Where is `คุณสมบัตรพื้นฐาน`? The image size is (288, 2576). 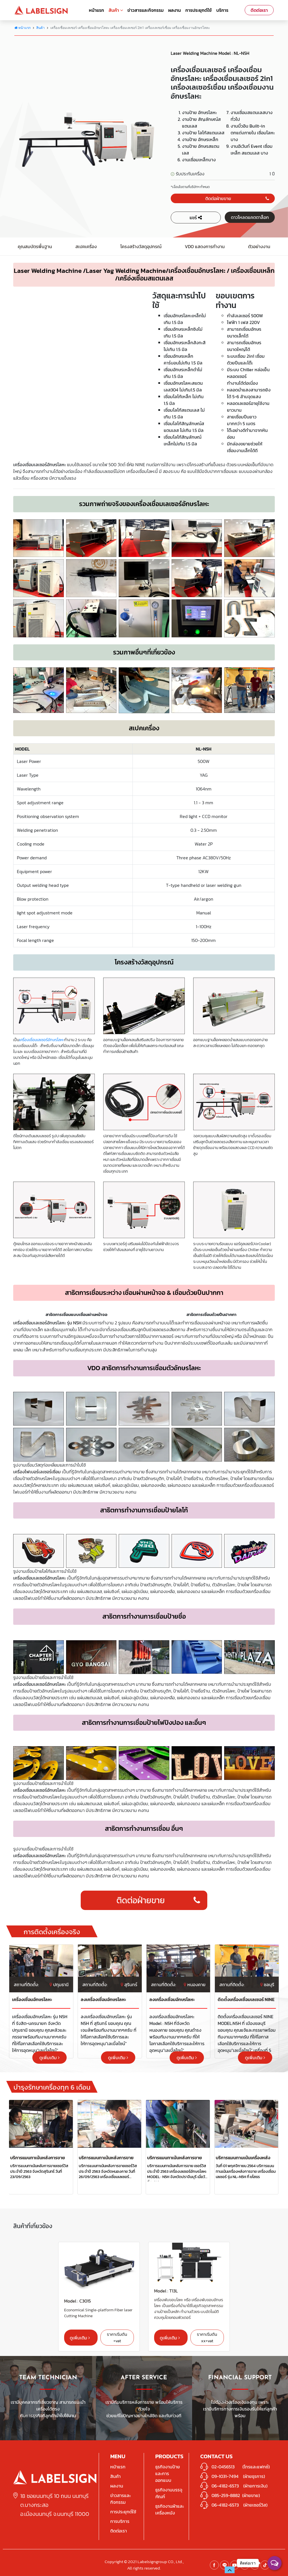
คุณสมบัตรพื้นฐาน is located at coordinates (35, 246).